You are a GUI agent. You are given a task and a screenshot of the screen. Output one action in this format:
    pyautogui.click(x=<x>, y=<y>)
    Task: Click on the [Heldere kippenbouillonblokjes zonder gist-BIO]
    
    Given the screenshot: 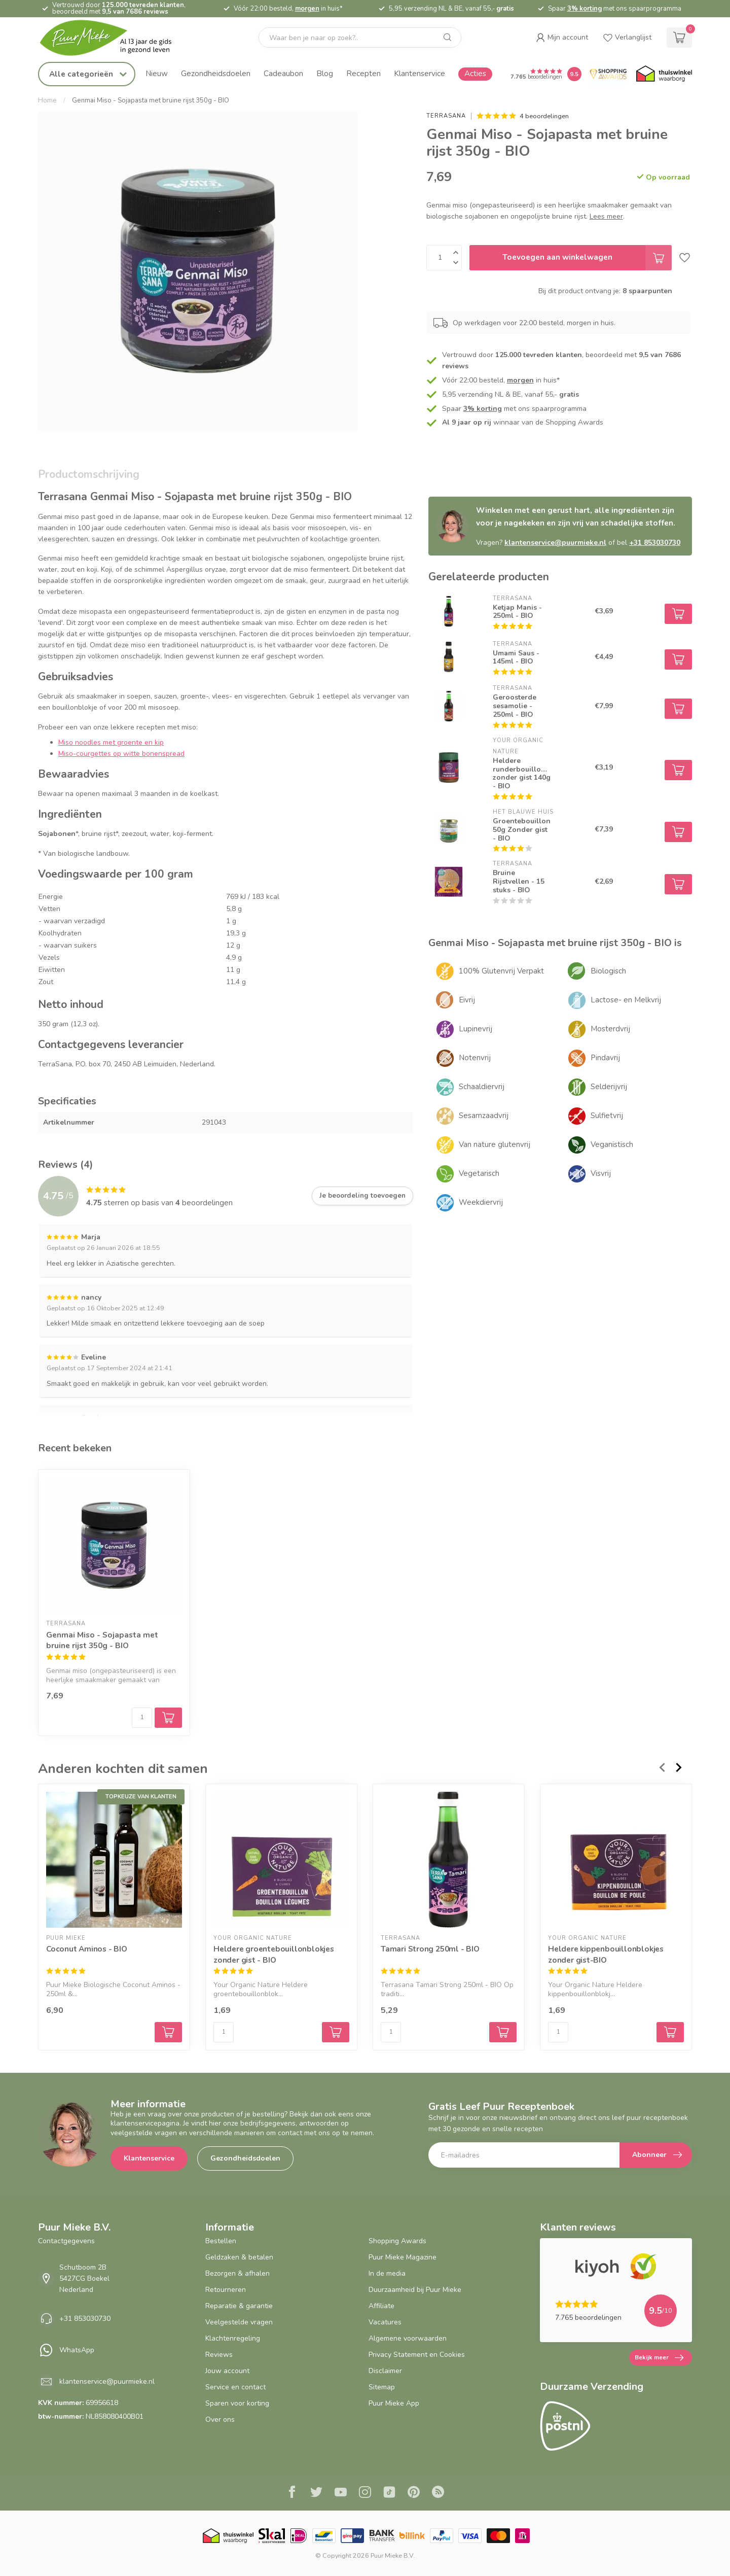 What is the action you would take?
    pyautogui.click(x=616, y=1860)
    